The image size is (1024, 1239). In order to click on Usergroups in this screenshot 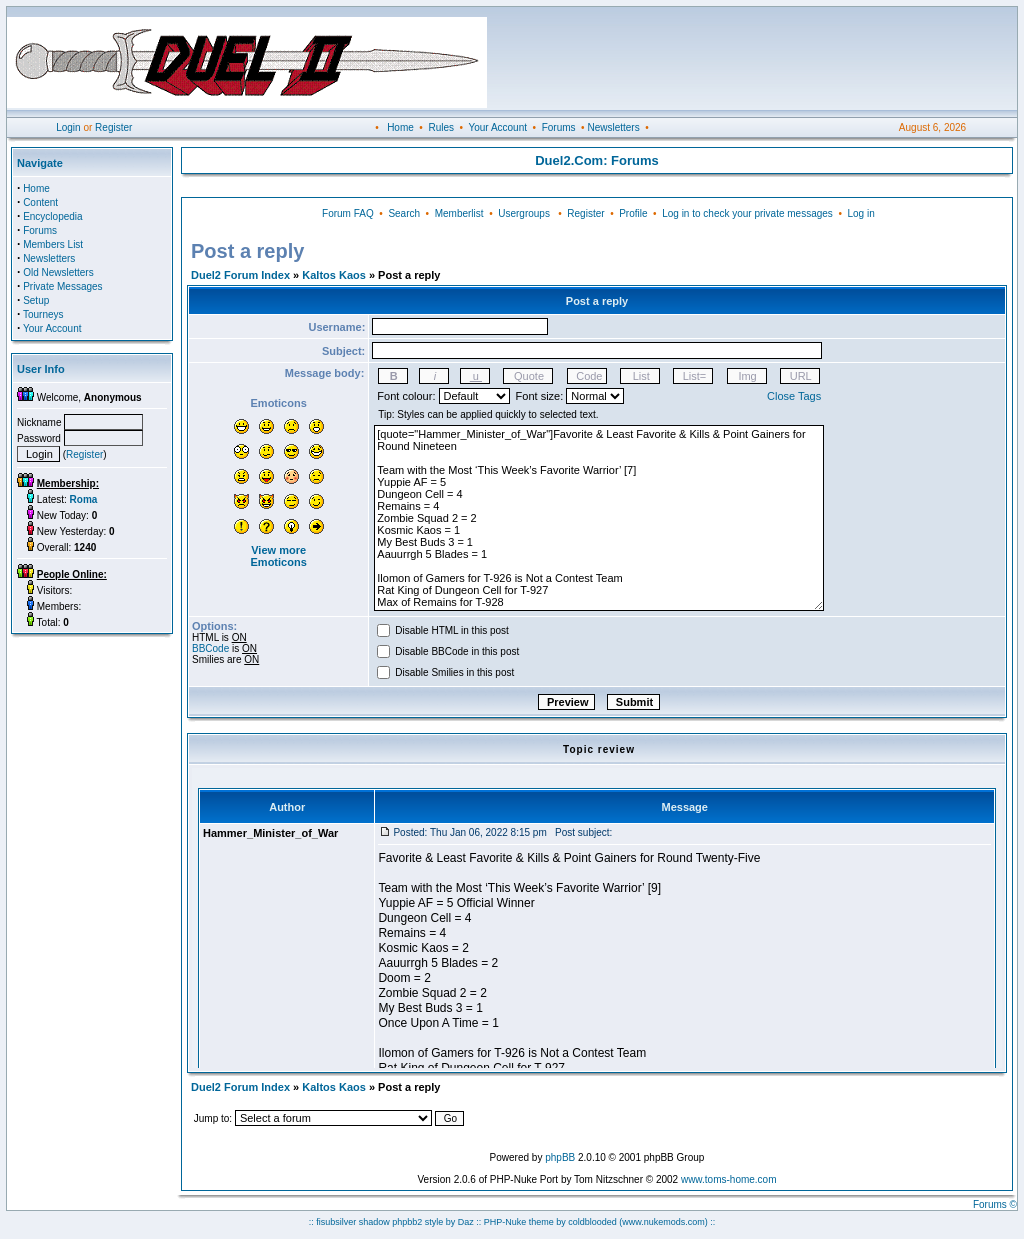, I will do `click(524, 213)`.